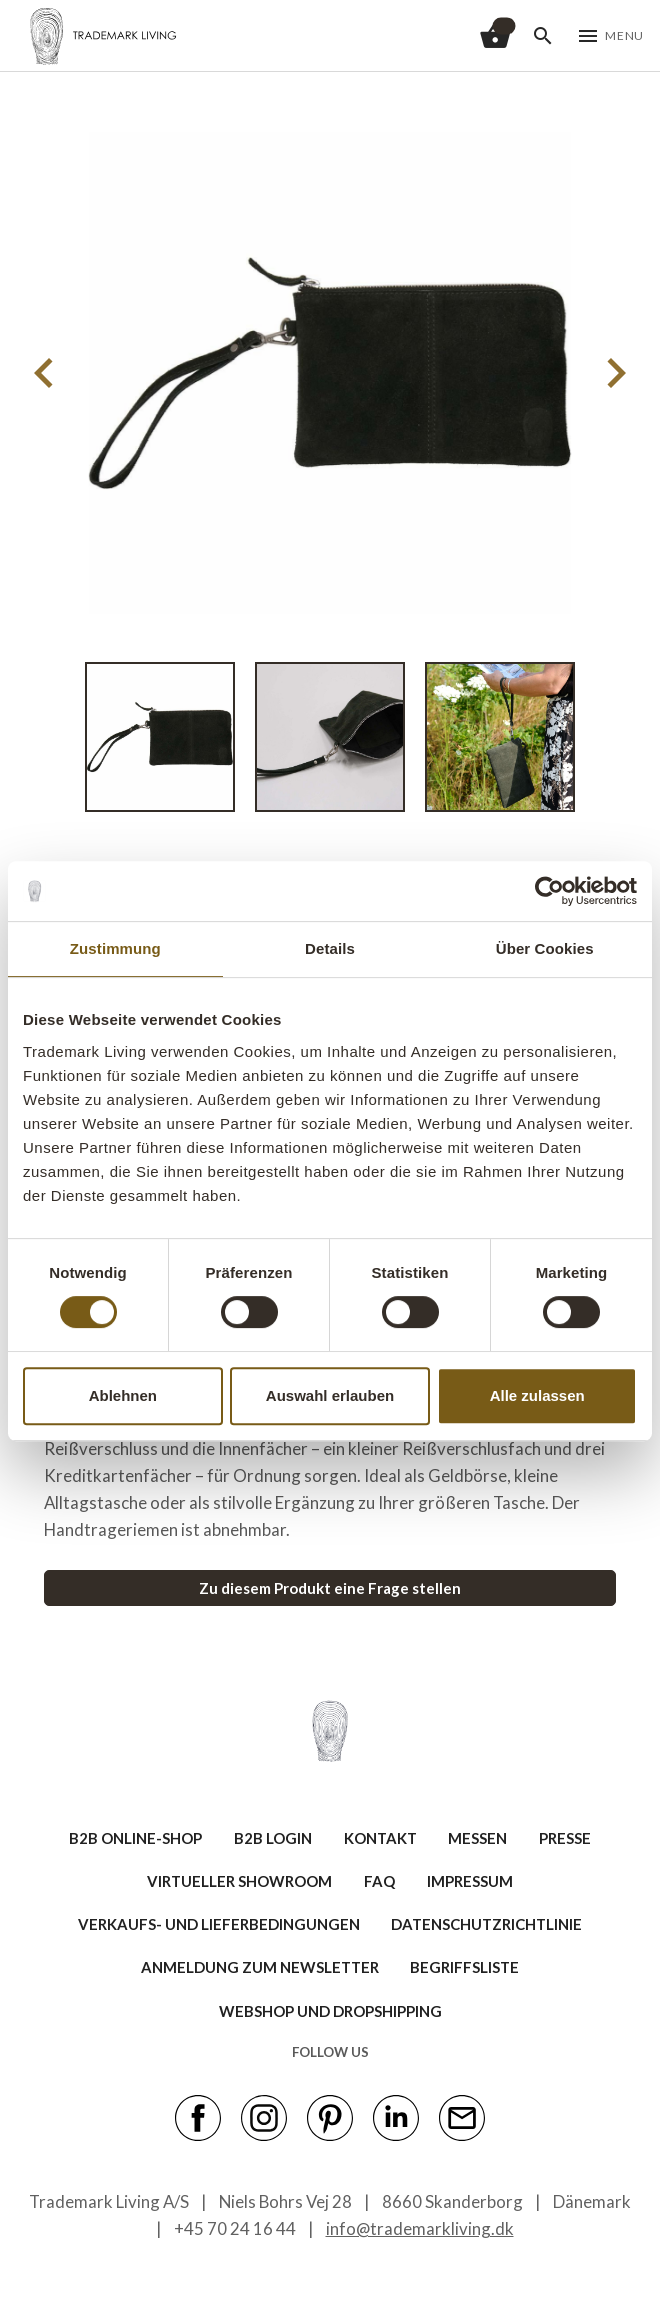  I want to click on Ablehnen, so click(123, 1395).